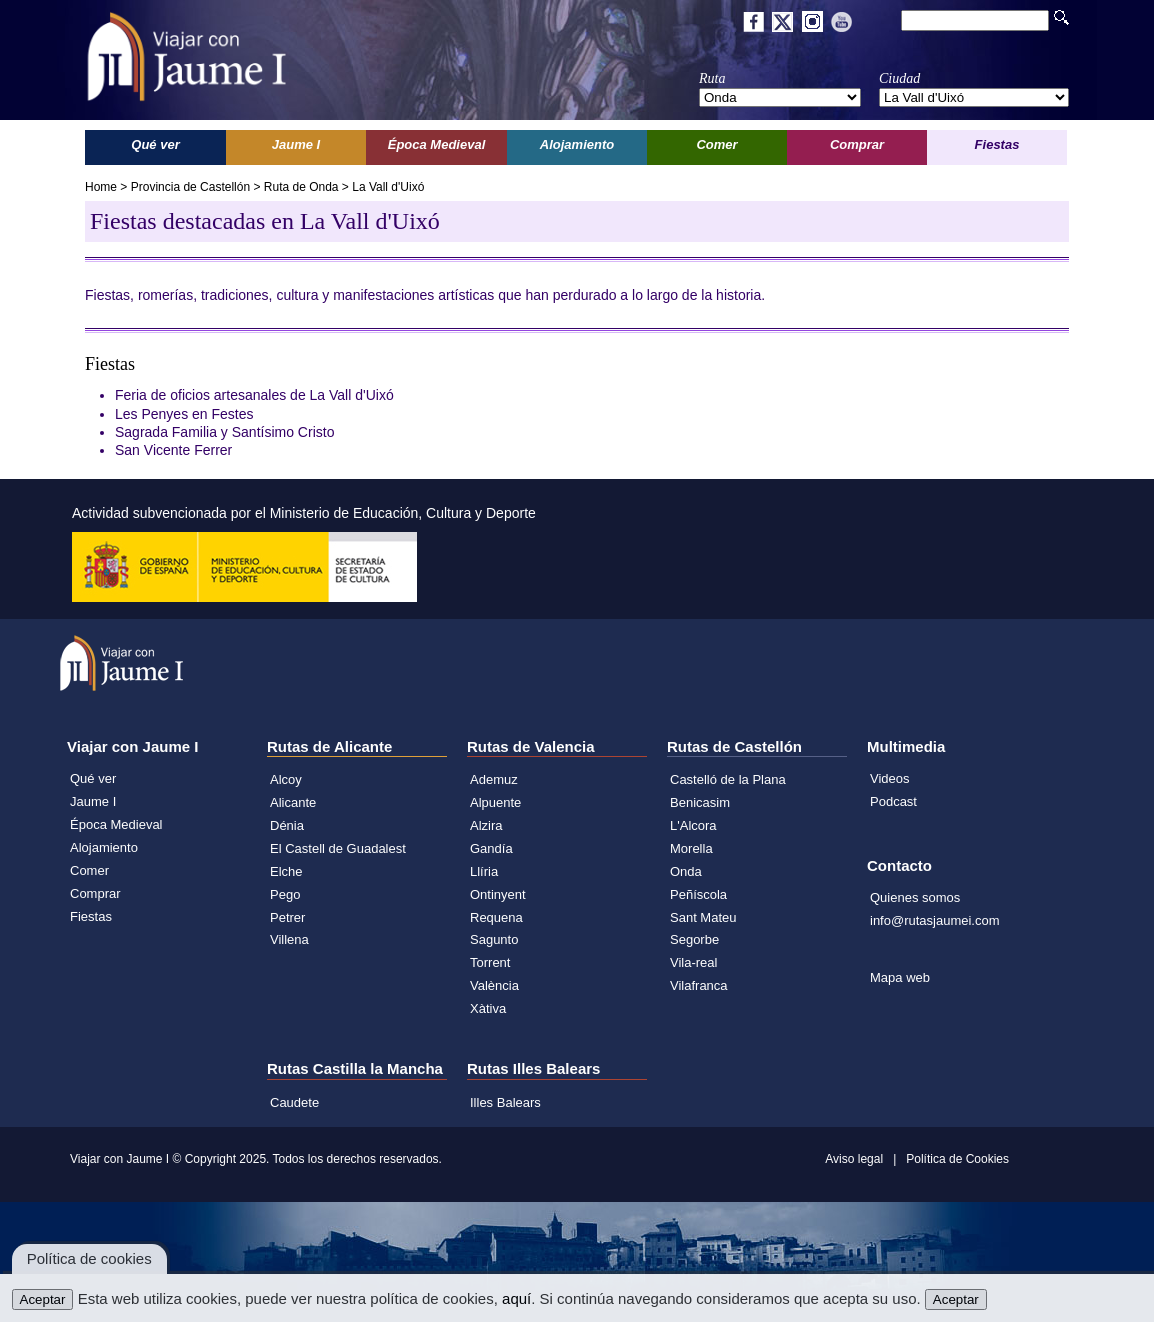 The width and height of the screenshot is (1154, 1322). What do you see at coordinates (484, 871) in the screenshot?
I see `Llíria` at bounding box center [484, 871].